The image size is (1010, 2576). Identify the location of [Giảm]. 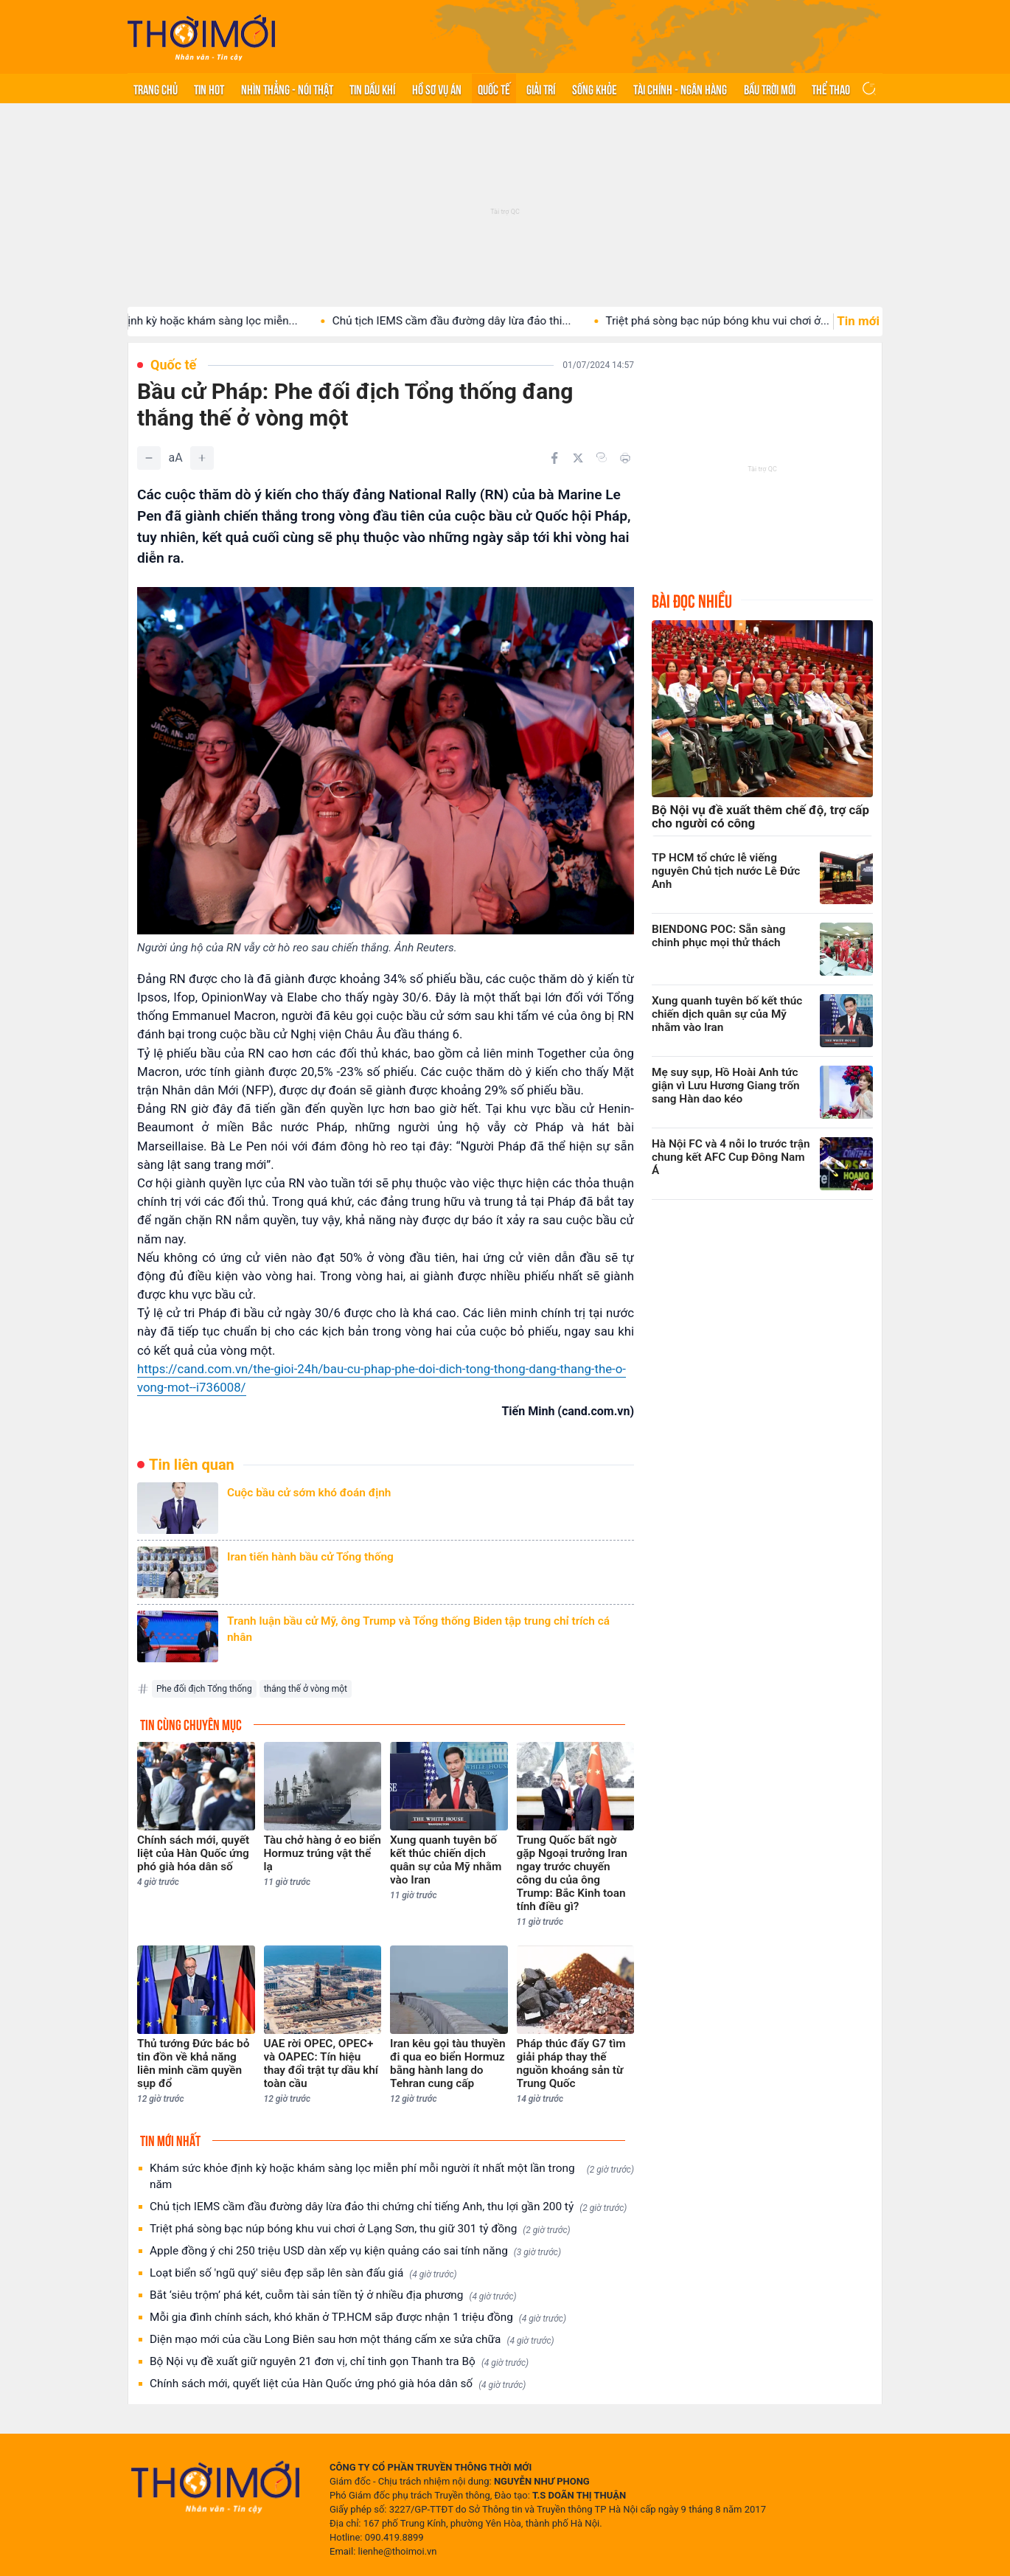
(149, 458).